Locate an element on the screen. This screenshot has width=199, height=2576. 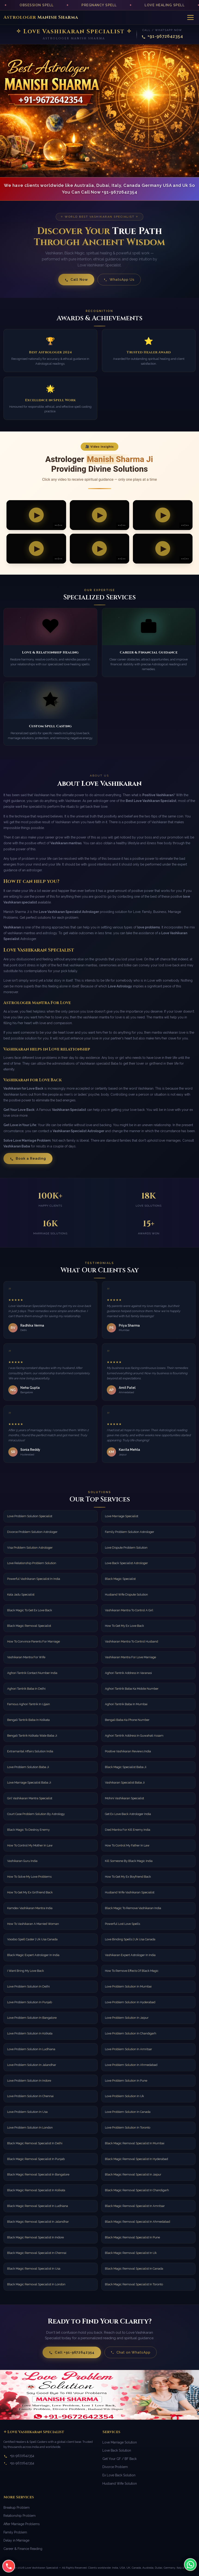
Aghori Tantrik Contact Number India is located at coordinates (32, 1673).